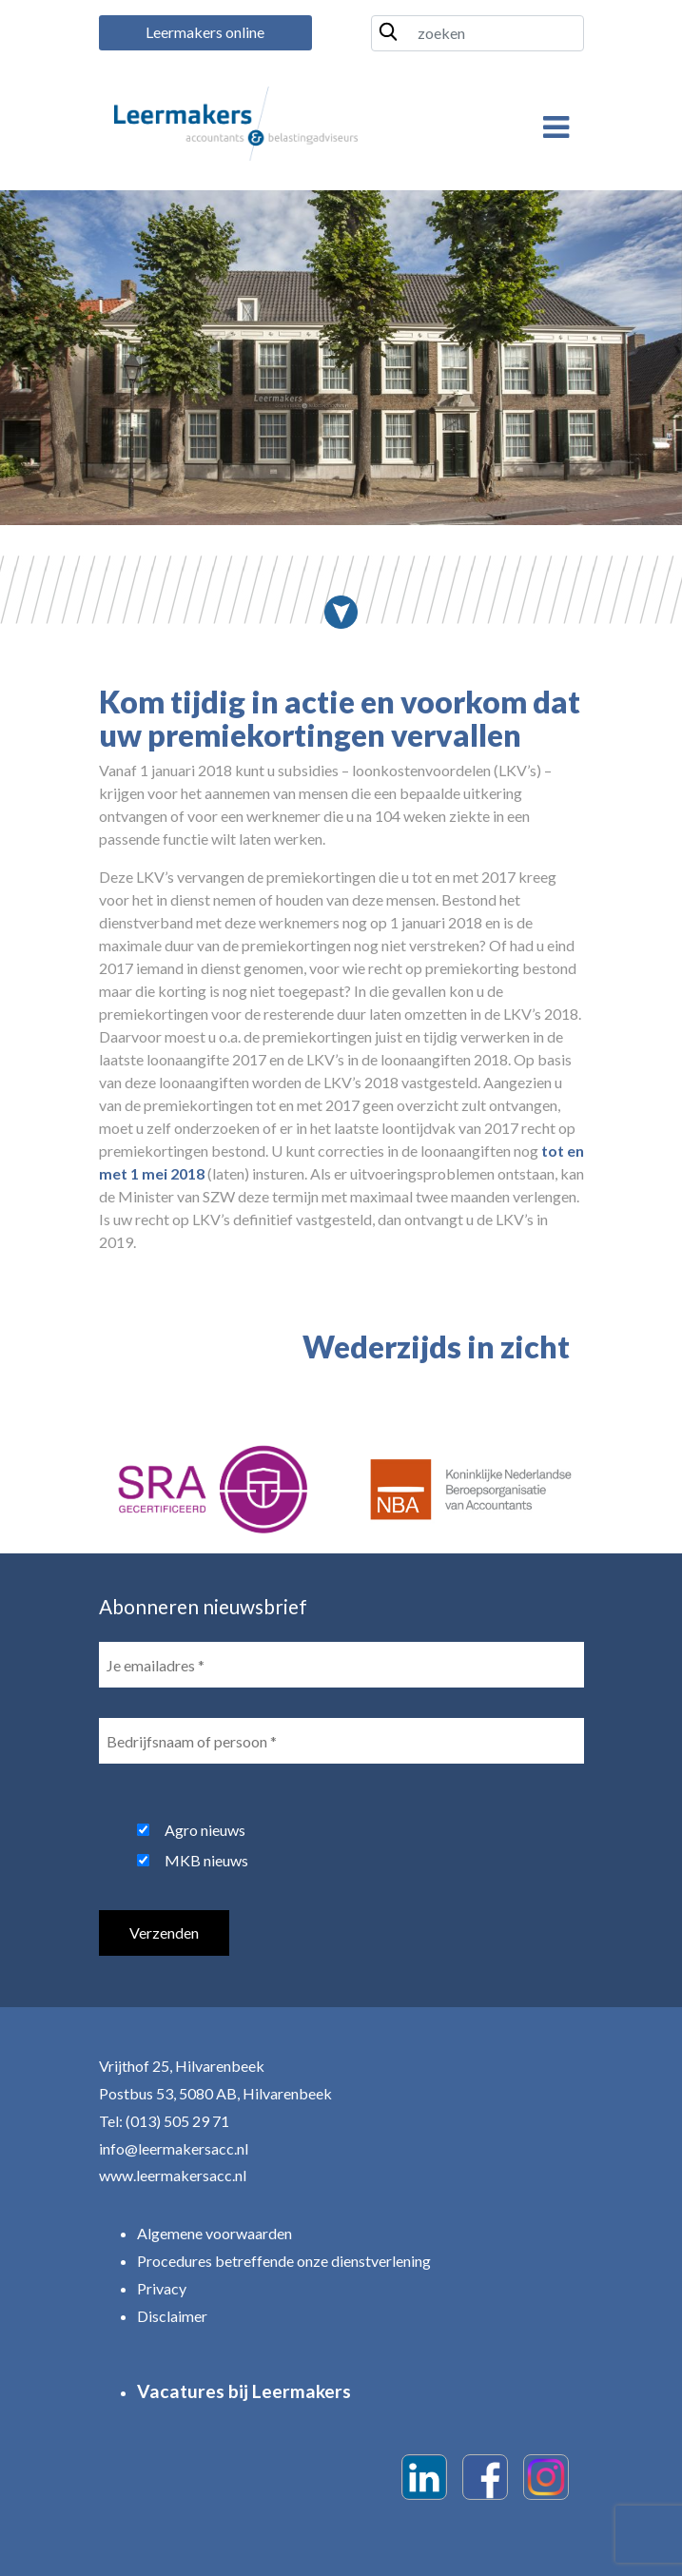 The image size is (682, 2576). What do you see at coordinates (205, 32) in the screenshot?
I see `Leermakers online` at bounding box center [205, 32].